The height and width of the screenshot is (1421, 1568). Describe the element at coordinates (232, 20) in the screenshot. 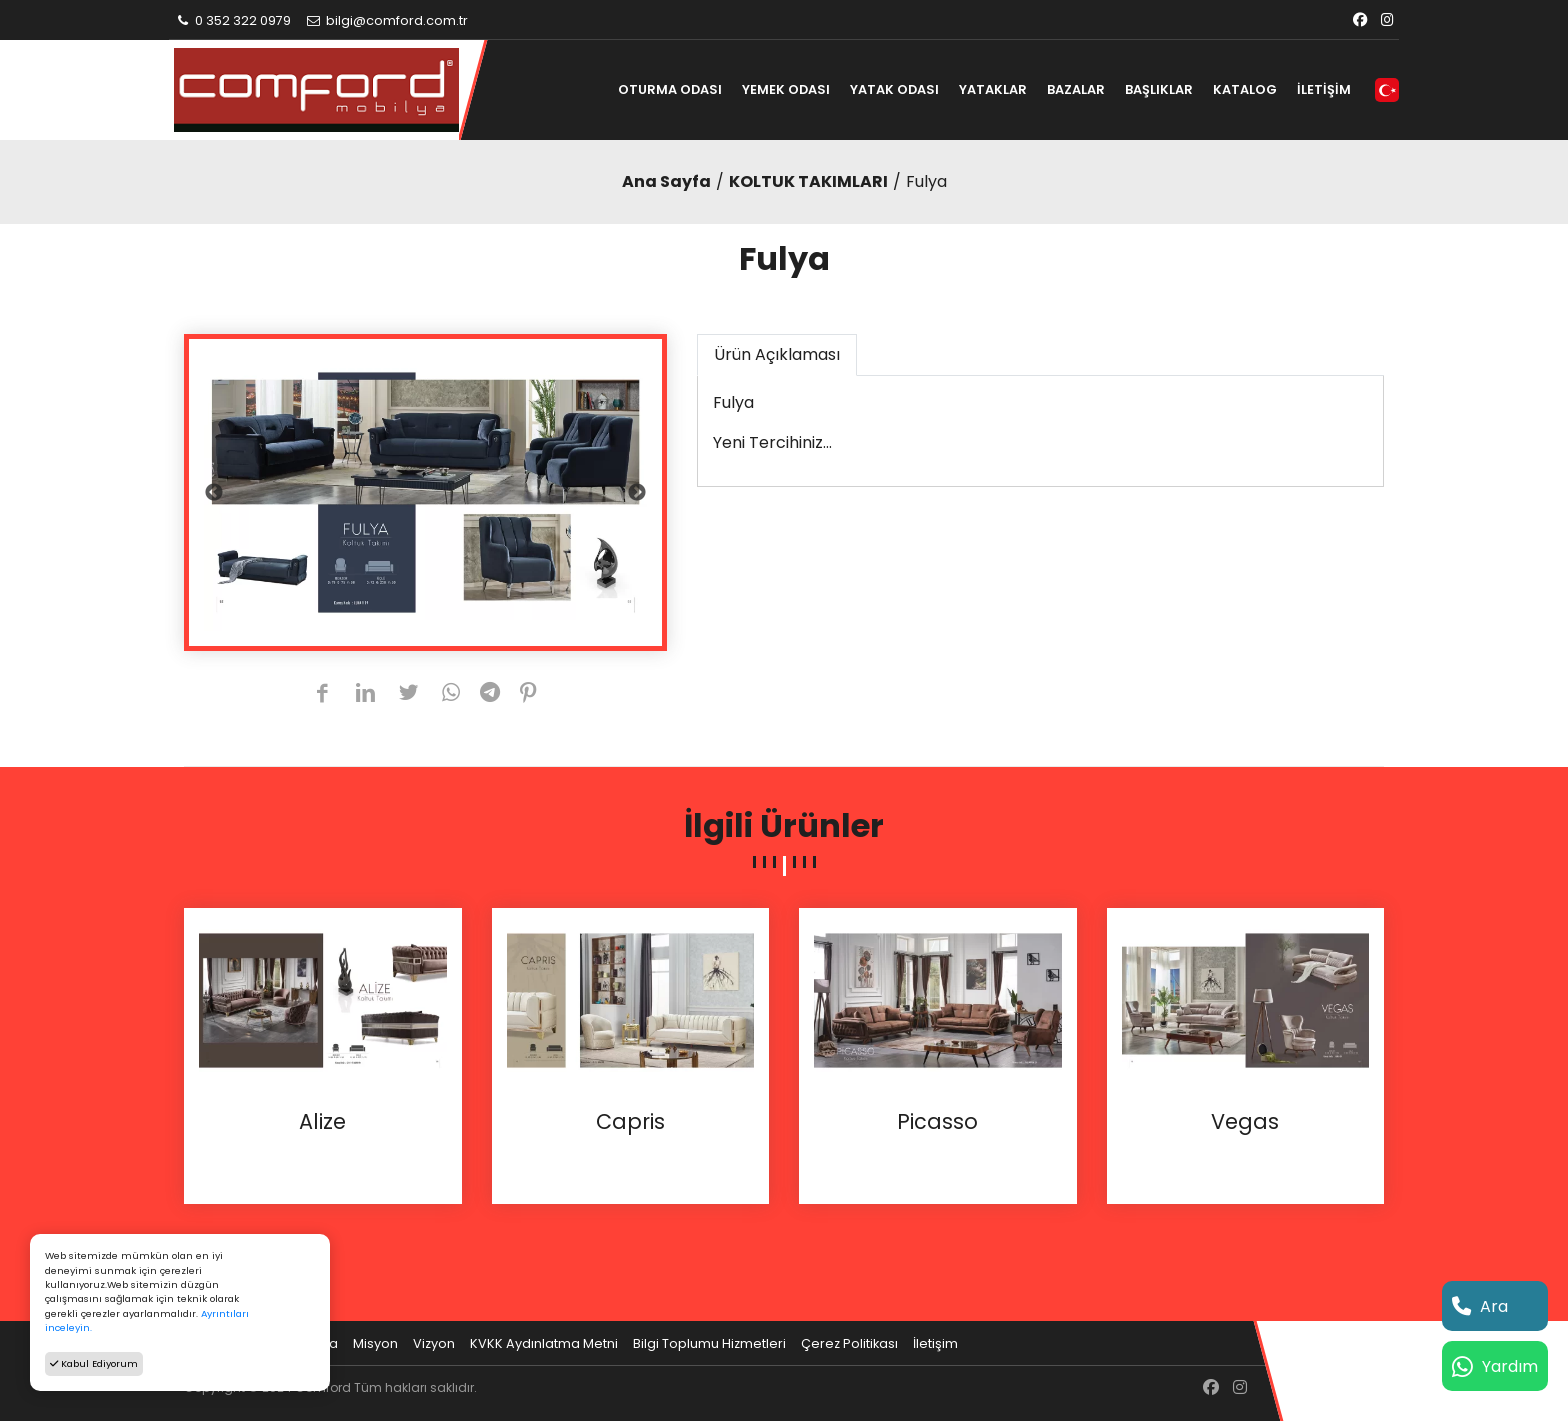

I see `0 352 322 0979` at that location.